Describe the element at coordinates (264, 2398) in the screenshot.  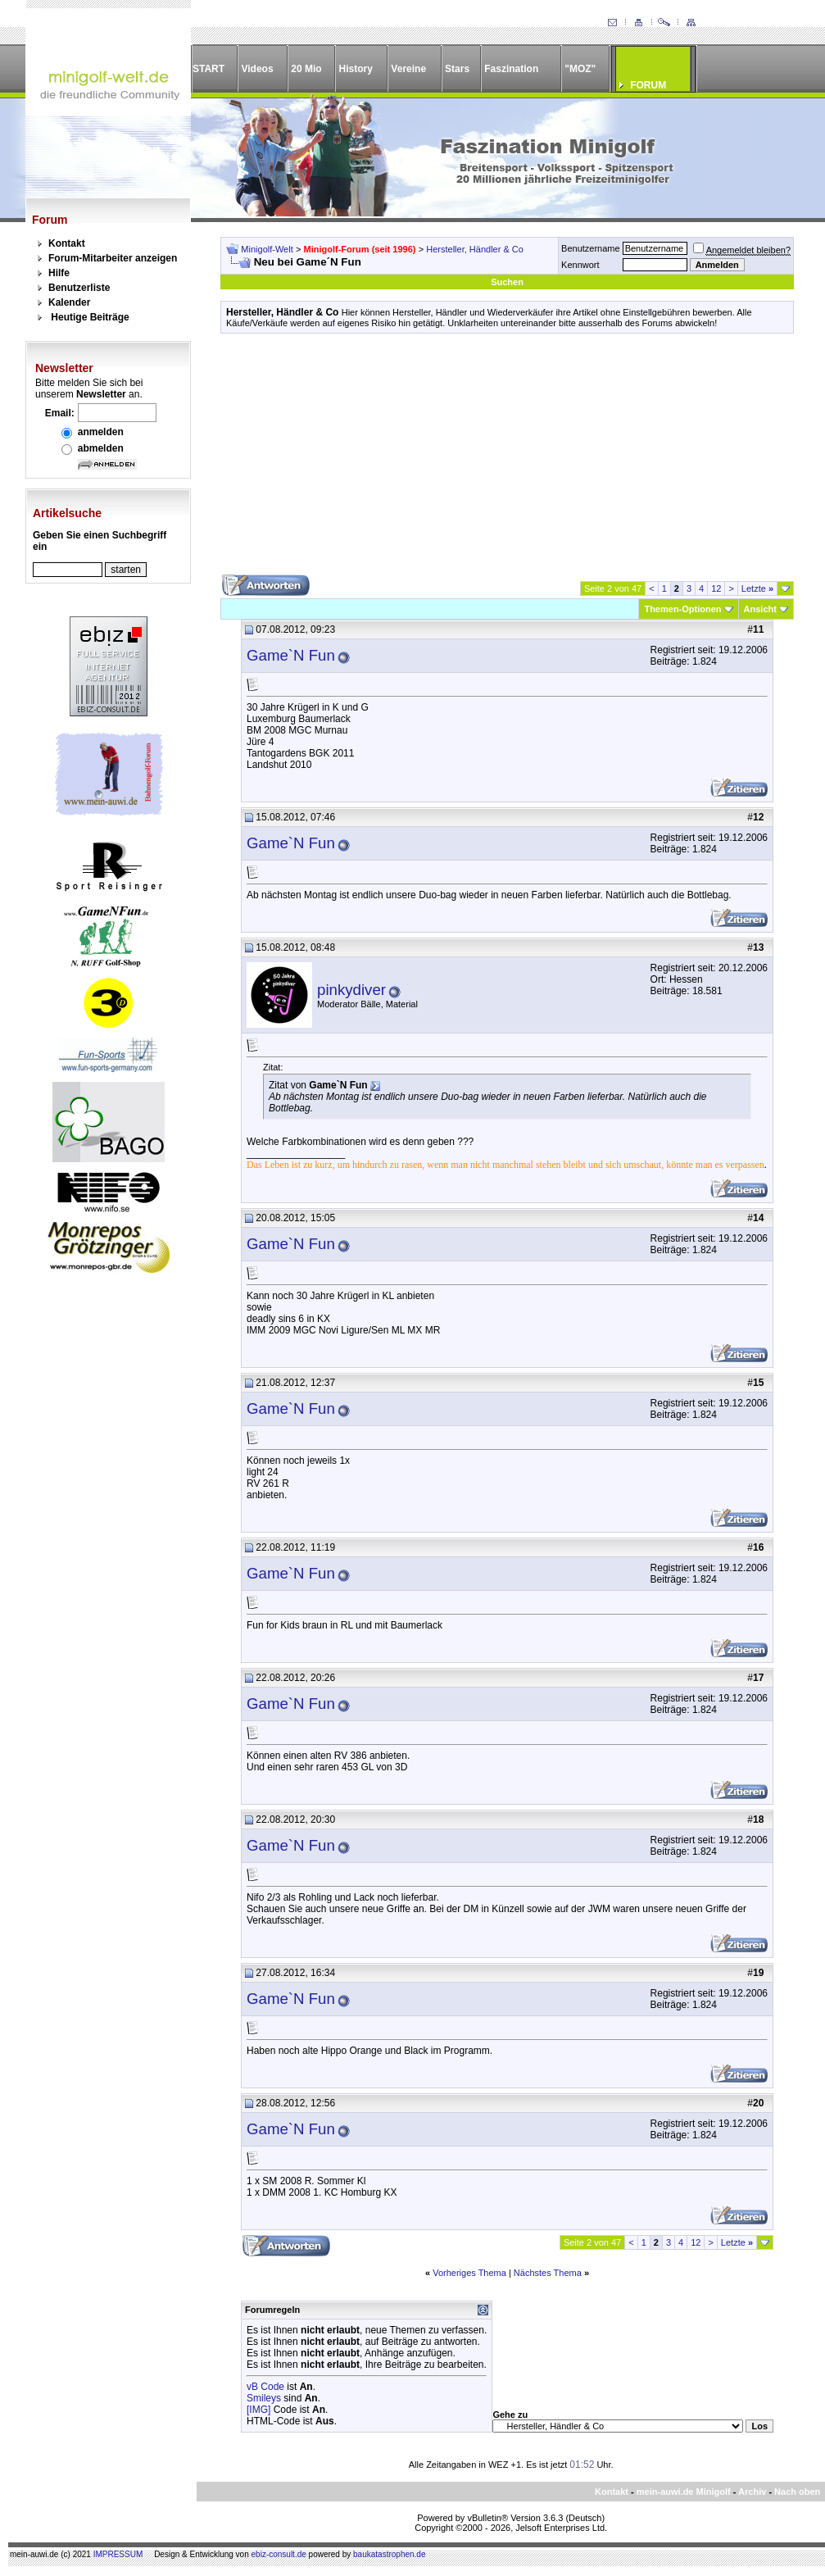
I see `Smileys` at that location.